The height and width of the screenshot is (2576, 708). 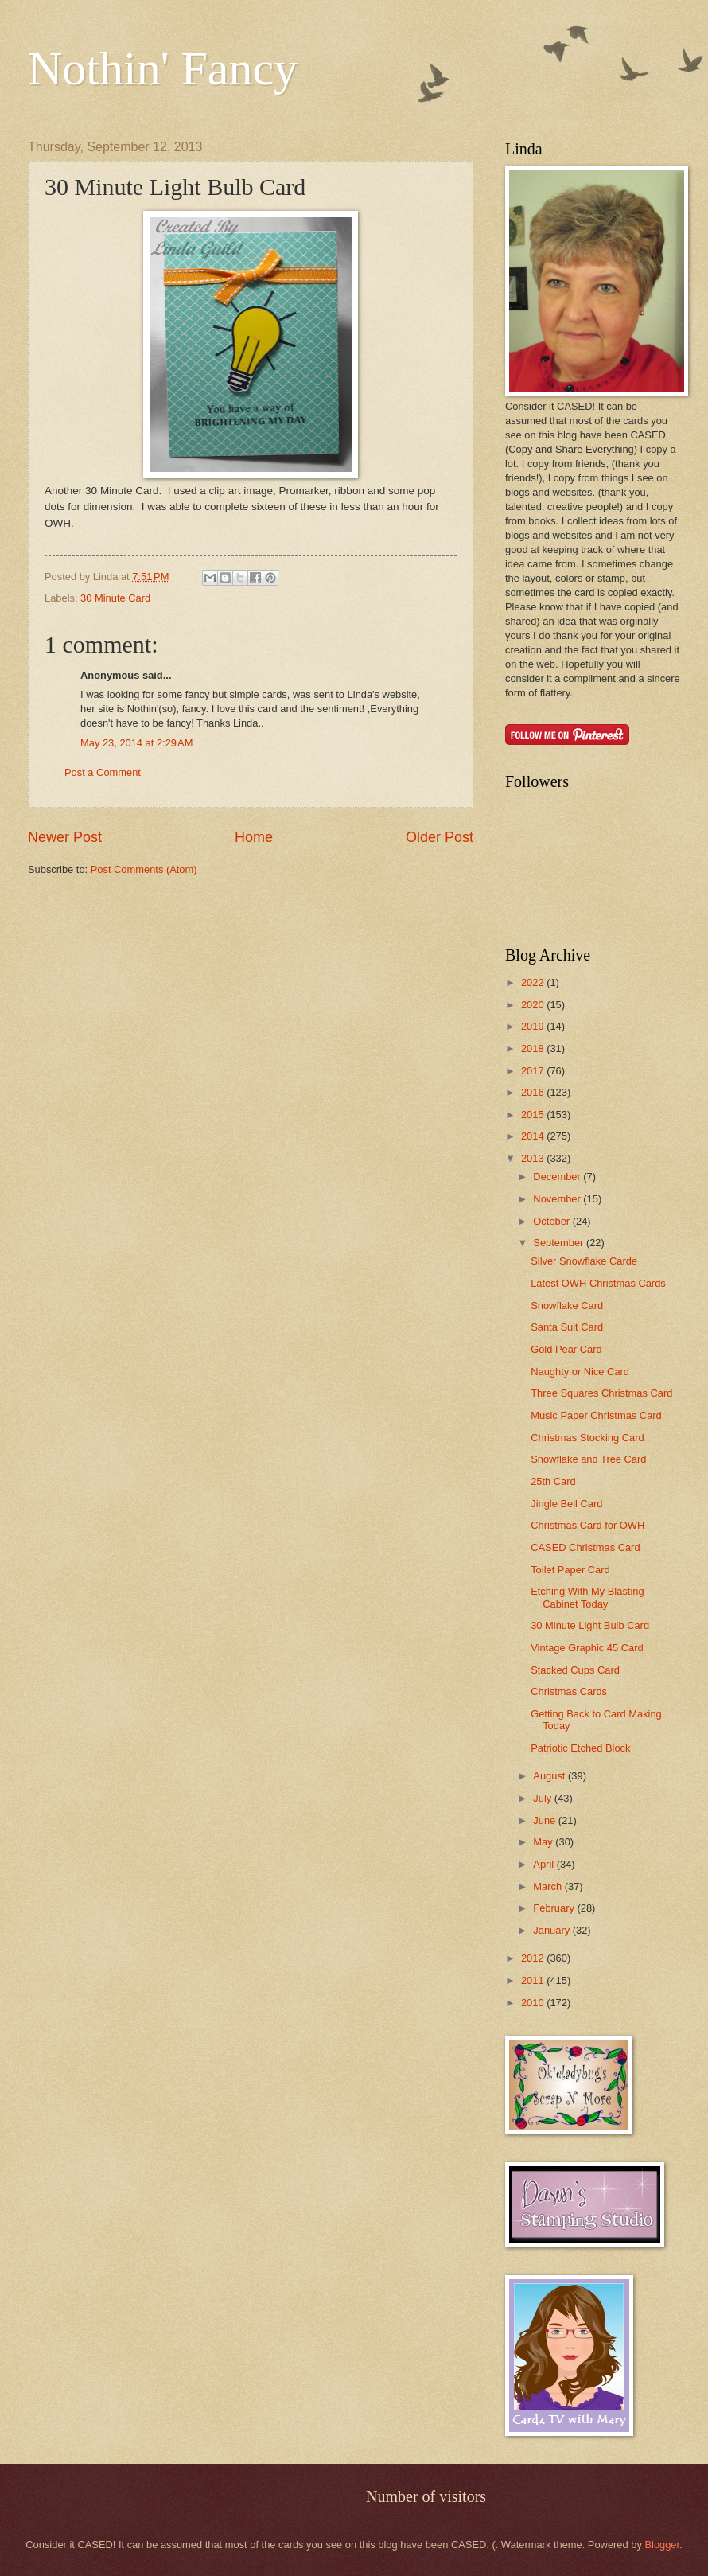 I want to click on 2015, so click(x=534, y=1114).